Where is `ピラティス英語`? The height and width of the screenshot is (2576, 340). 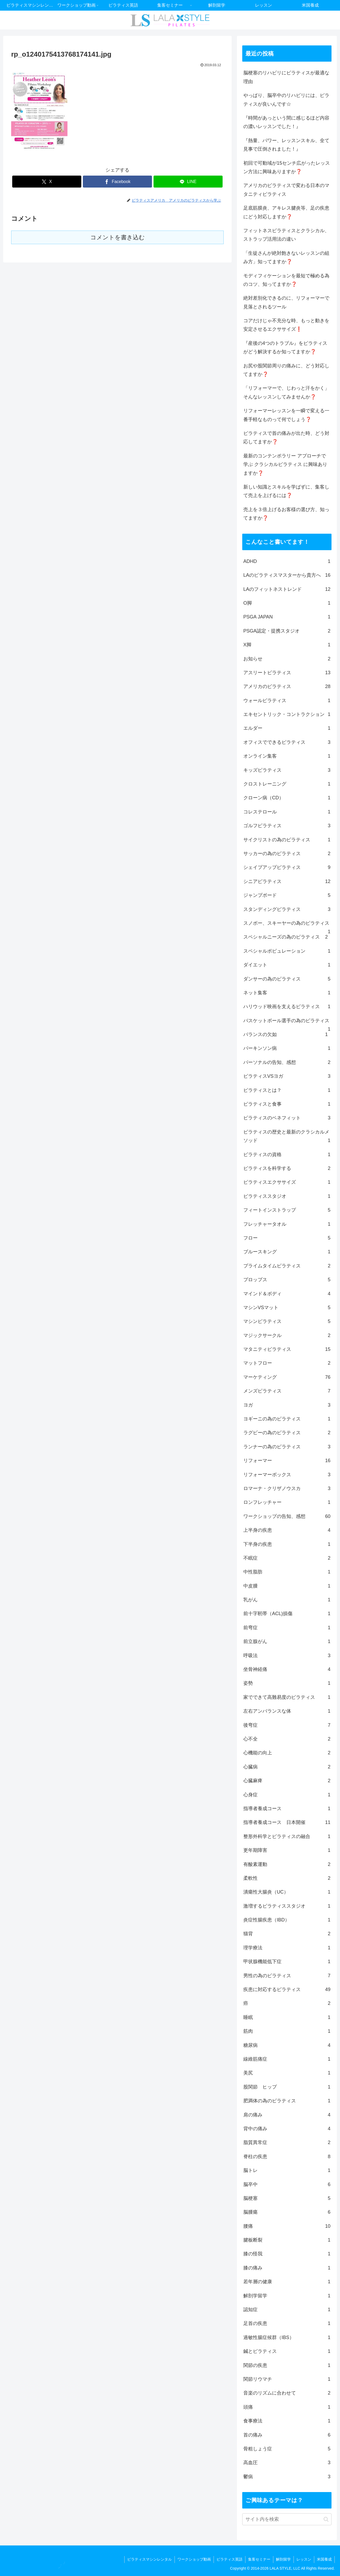
ピラティス英語 is located at coordinates (229, 2559).